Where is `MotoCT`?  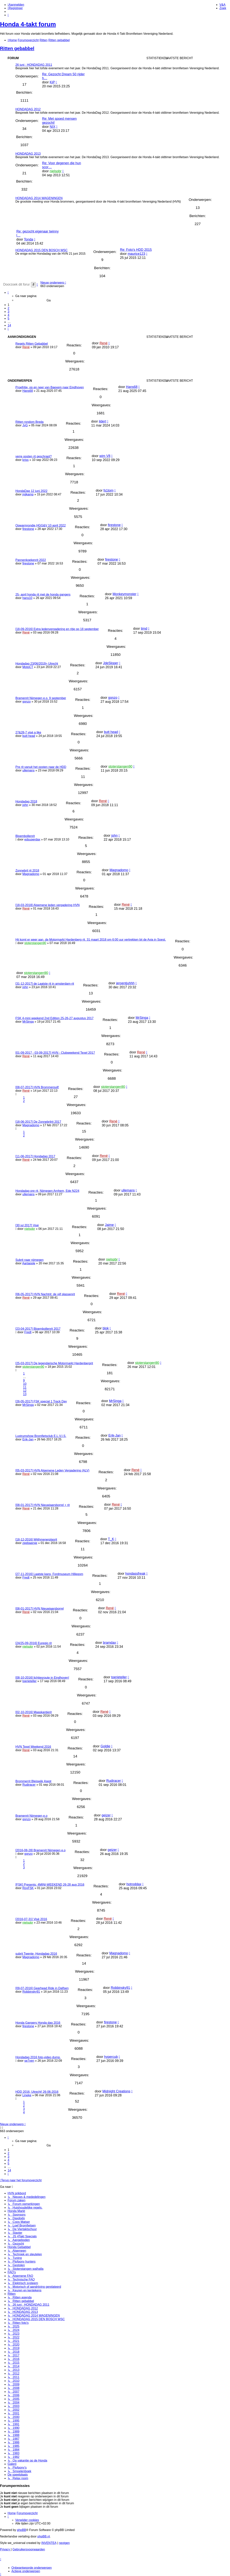 MotoCT is located at coordinates (27, 667).